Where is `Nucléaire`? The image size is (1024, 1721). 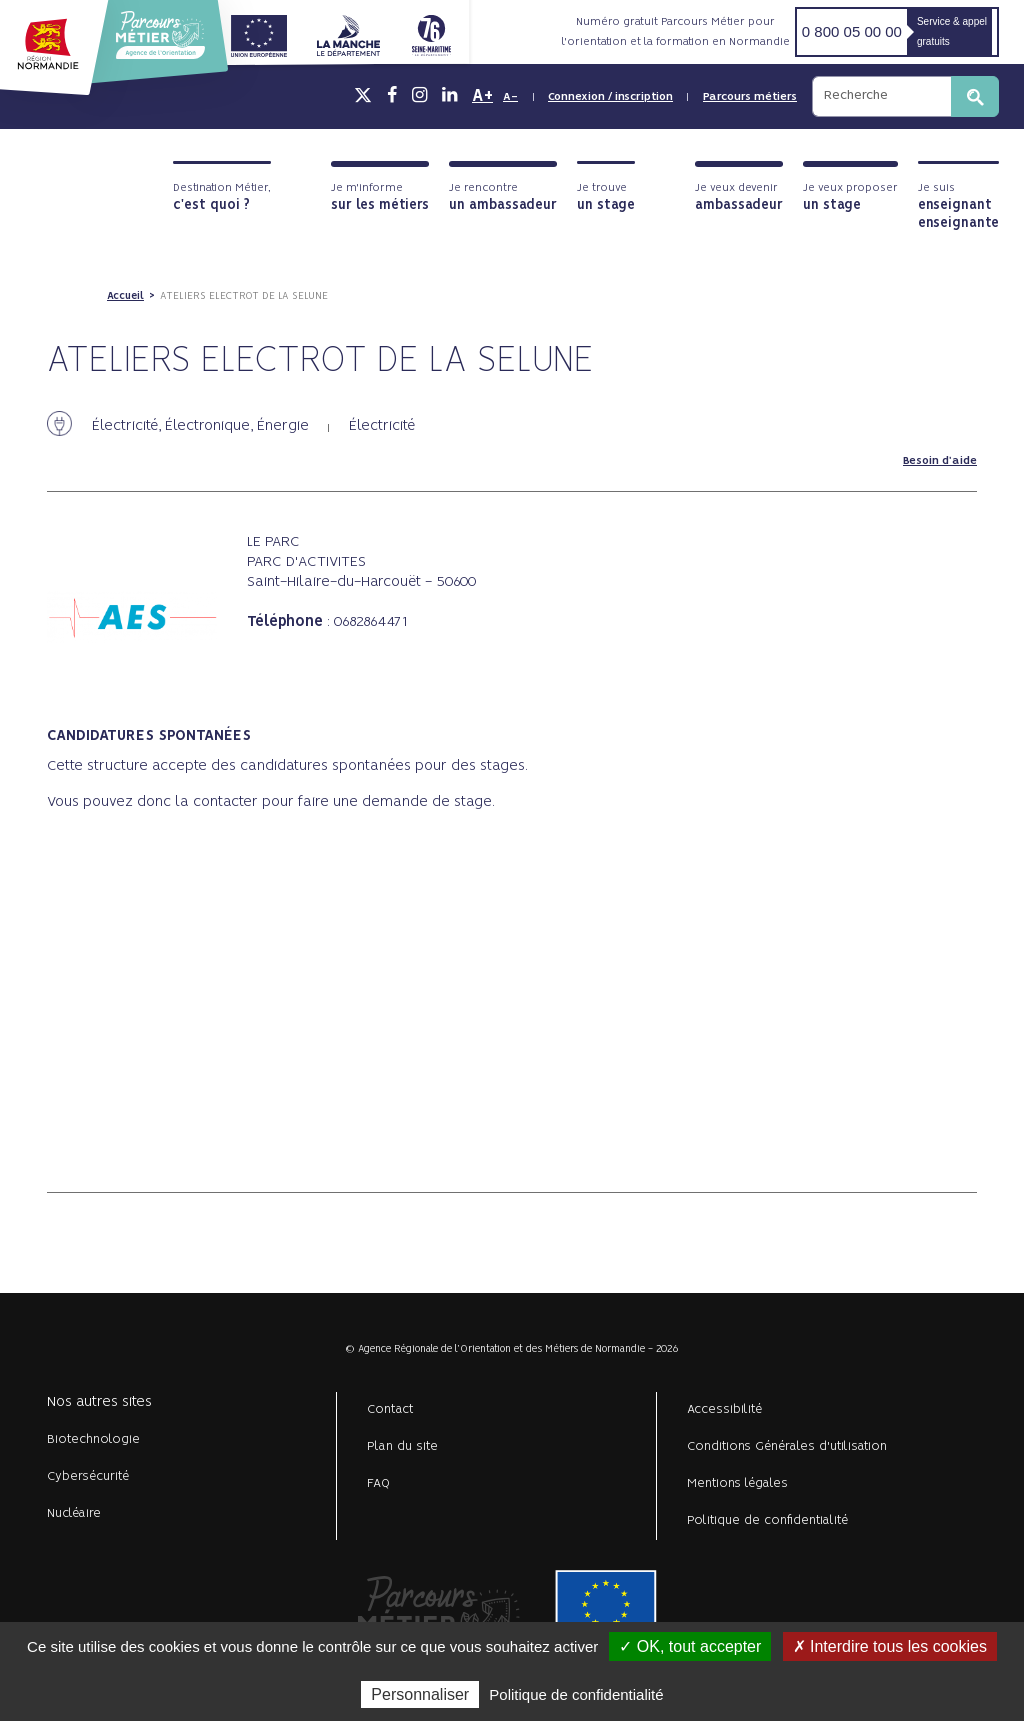
Nucléaire is located at coordinates (74, 1513).